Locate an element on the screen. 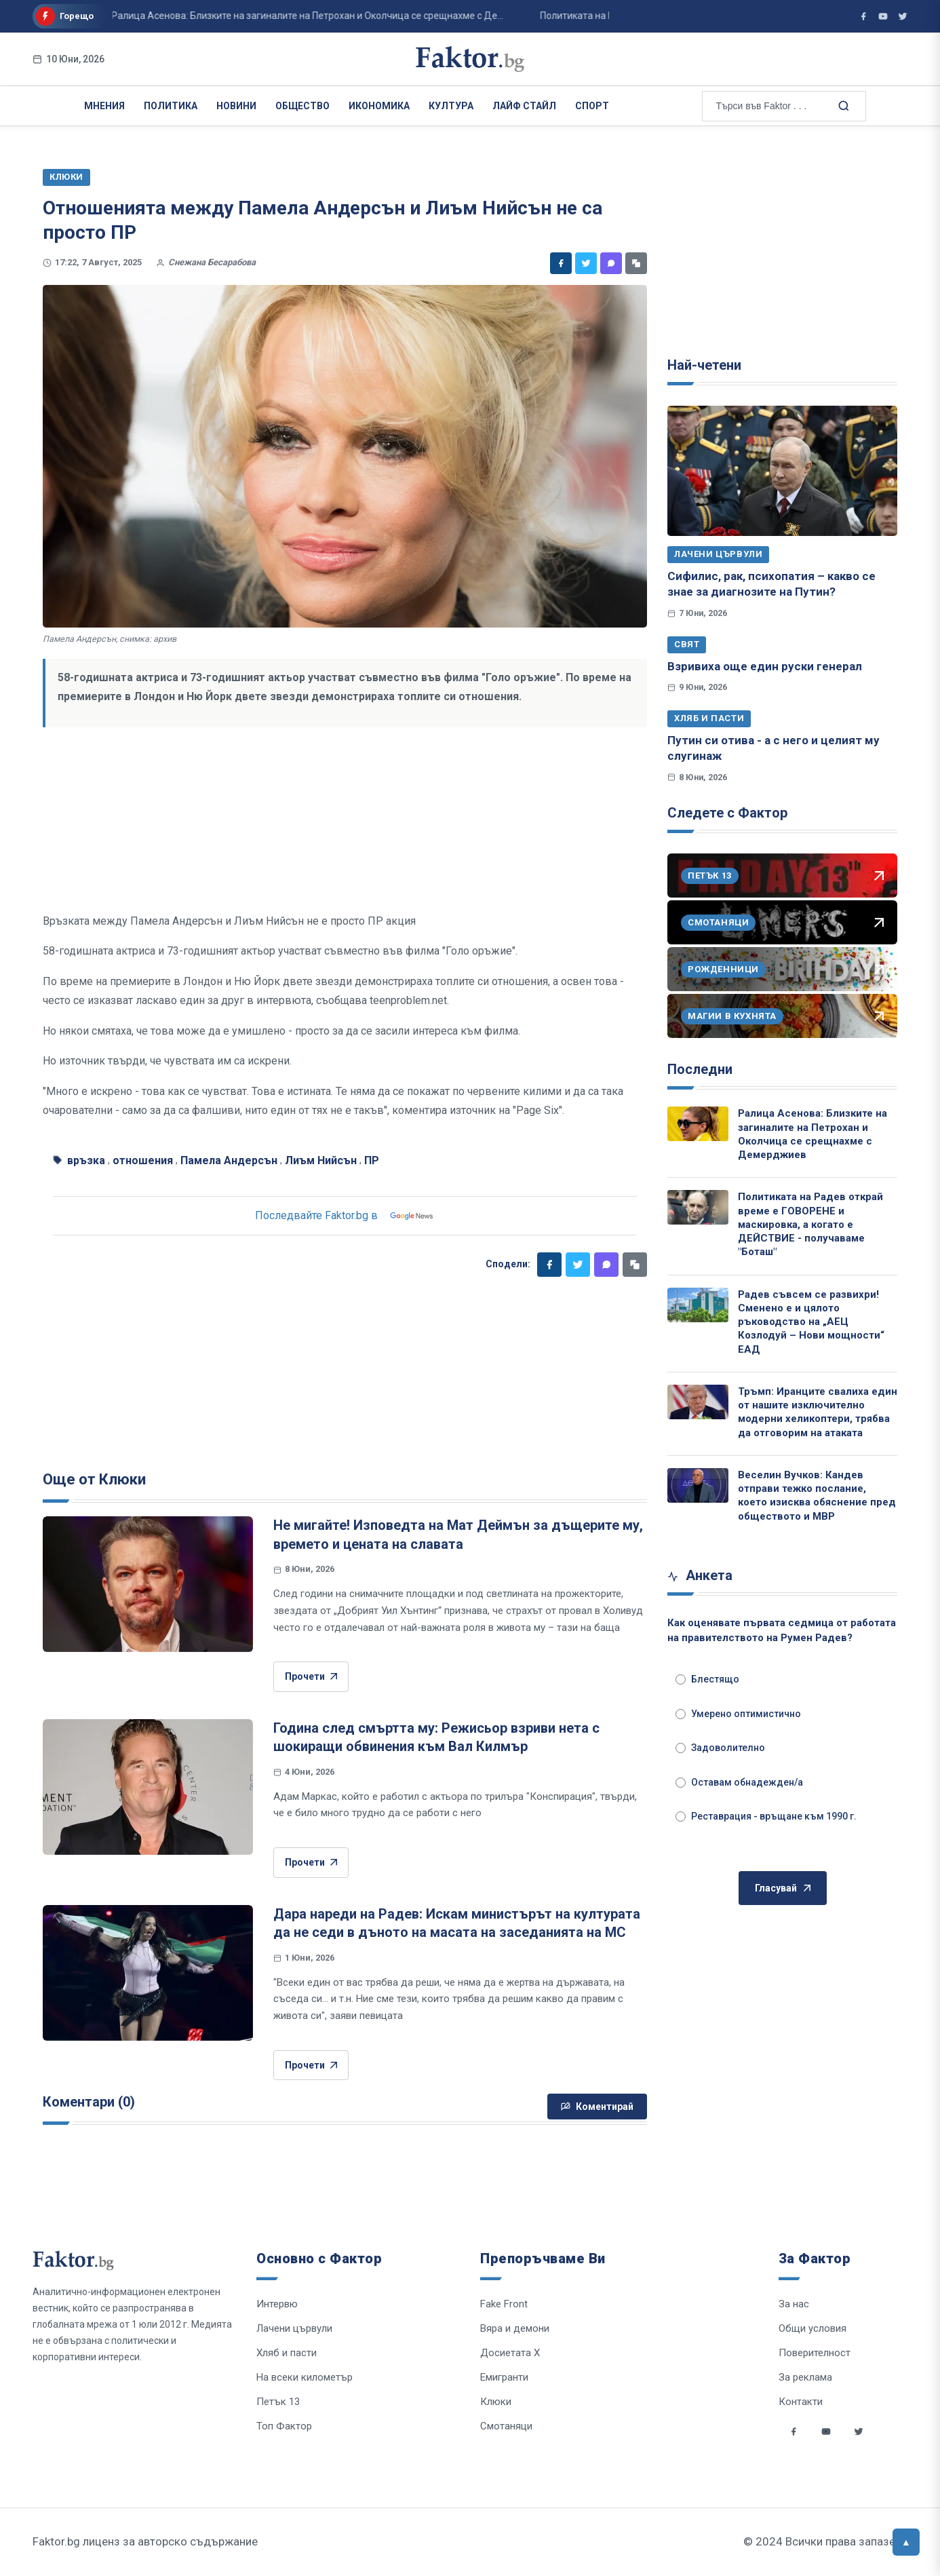 The image size is (940, 2576). Контакти is located at coordinates (801, 2402).